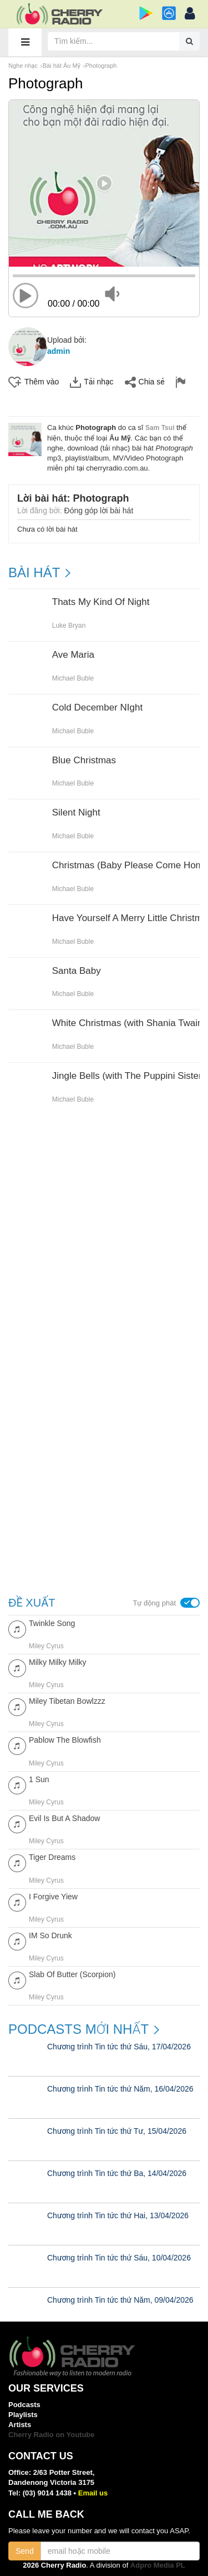 The height and width of the screenshot is (2576, 208). I want to click on Blue Christmas, so click(84, 761).